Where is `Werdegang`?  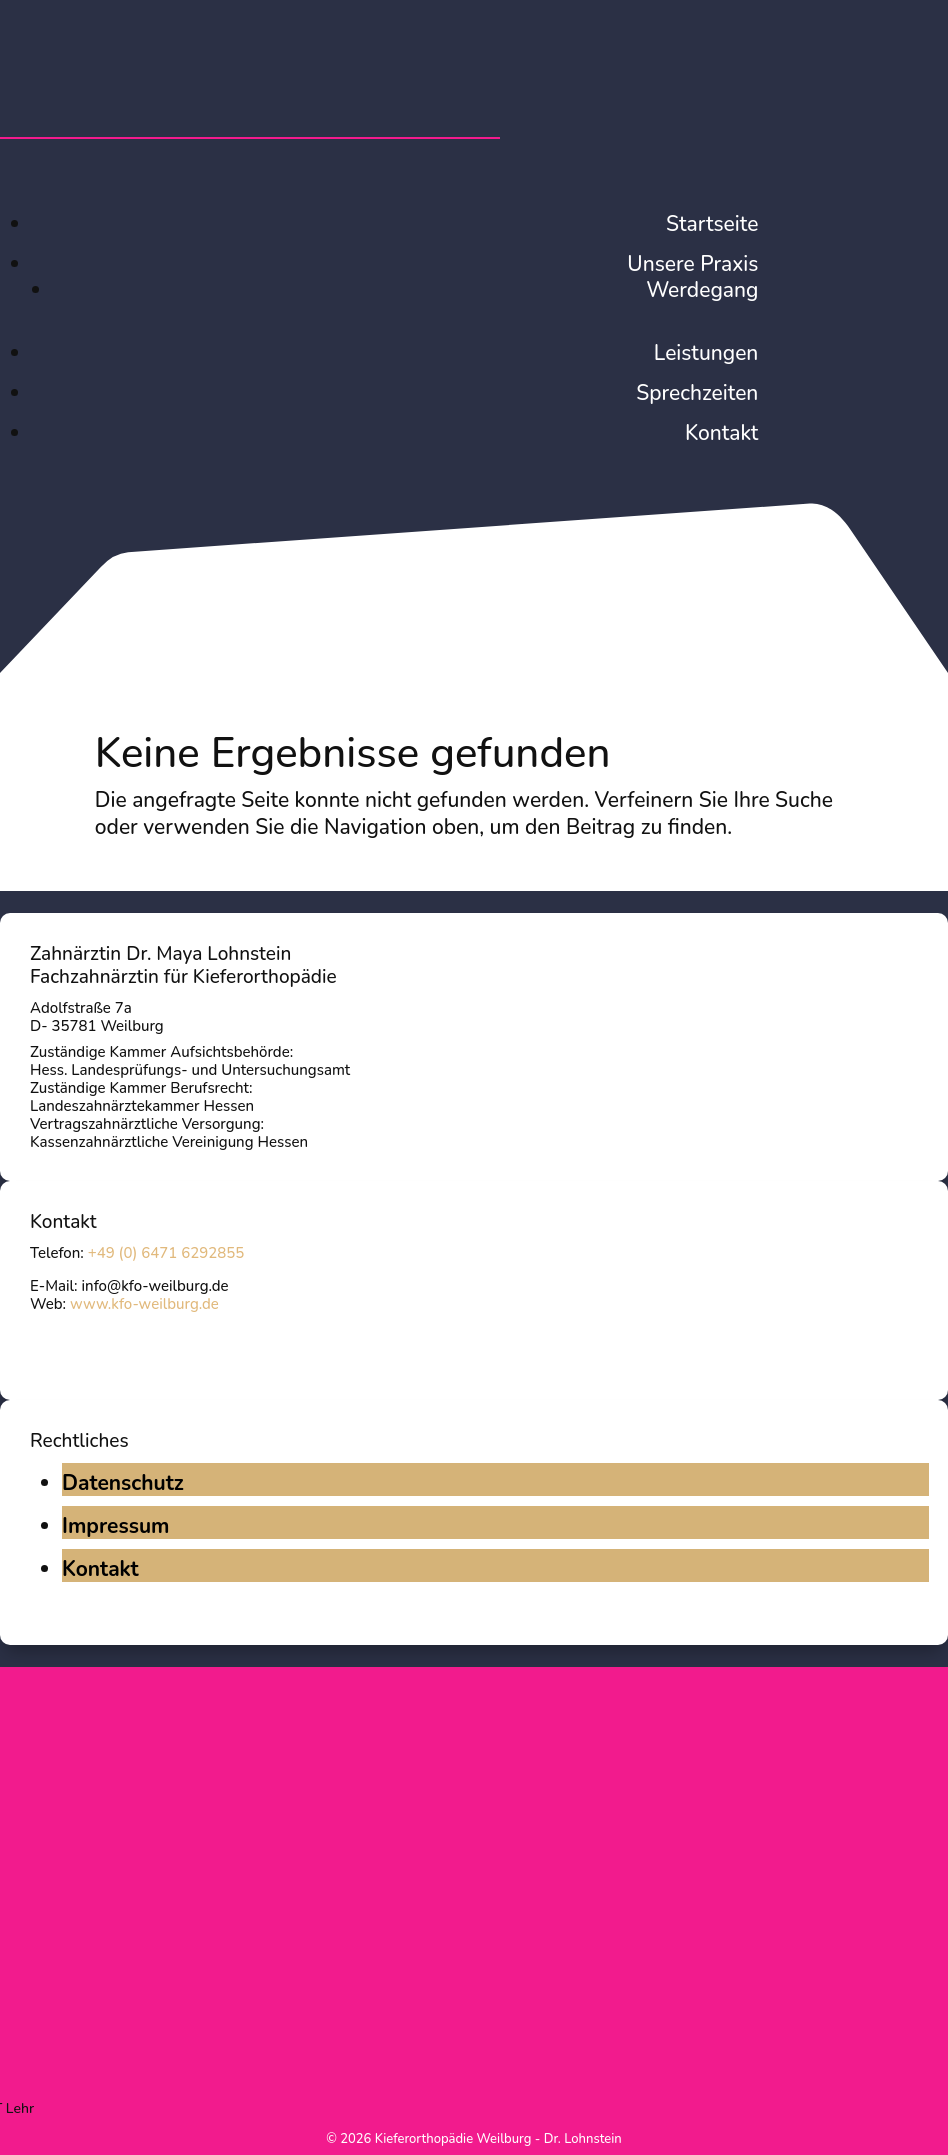 Werdegang is located at coordinates (702, 290).